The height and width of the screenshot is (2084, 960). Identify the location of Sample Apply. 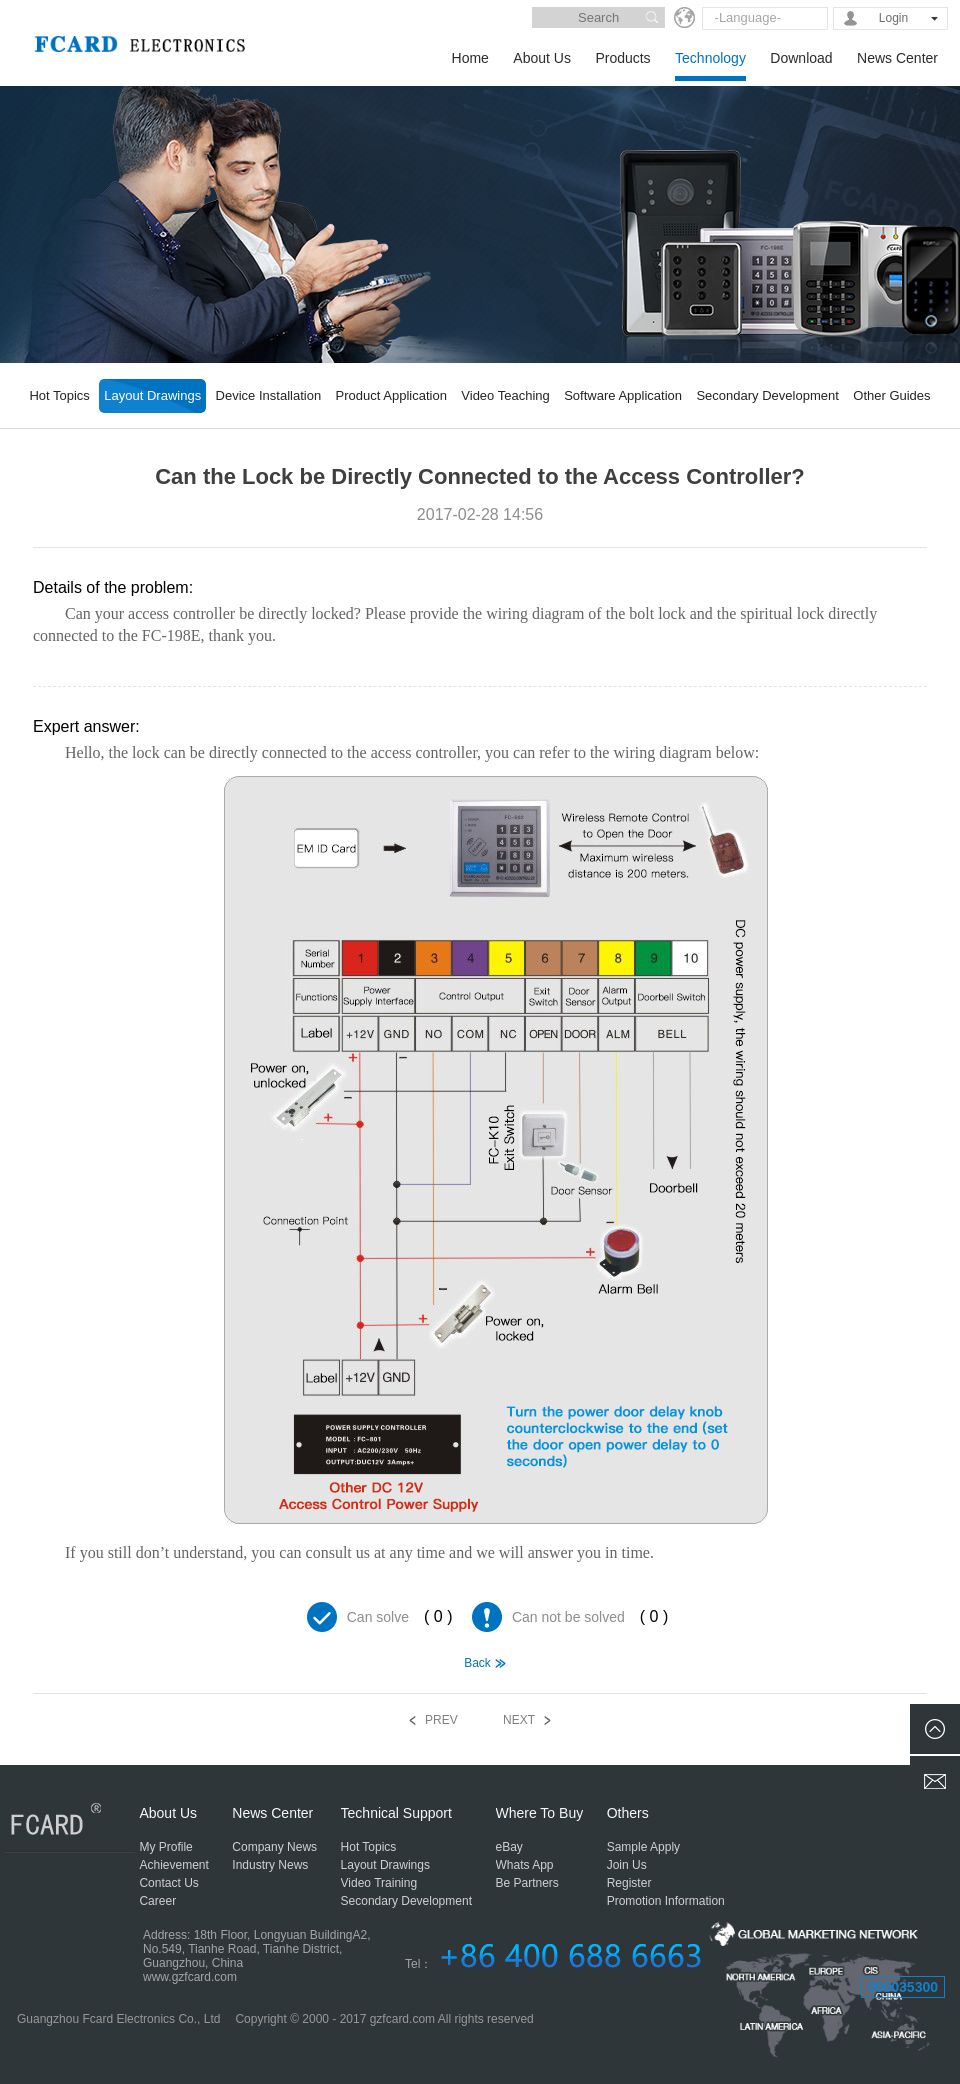
(643, 1847).